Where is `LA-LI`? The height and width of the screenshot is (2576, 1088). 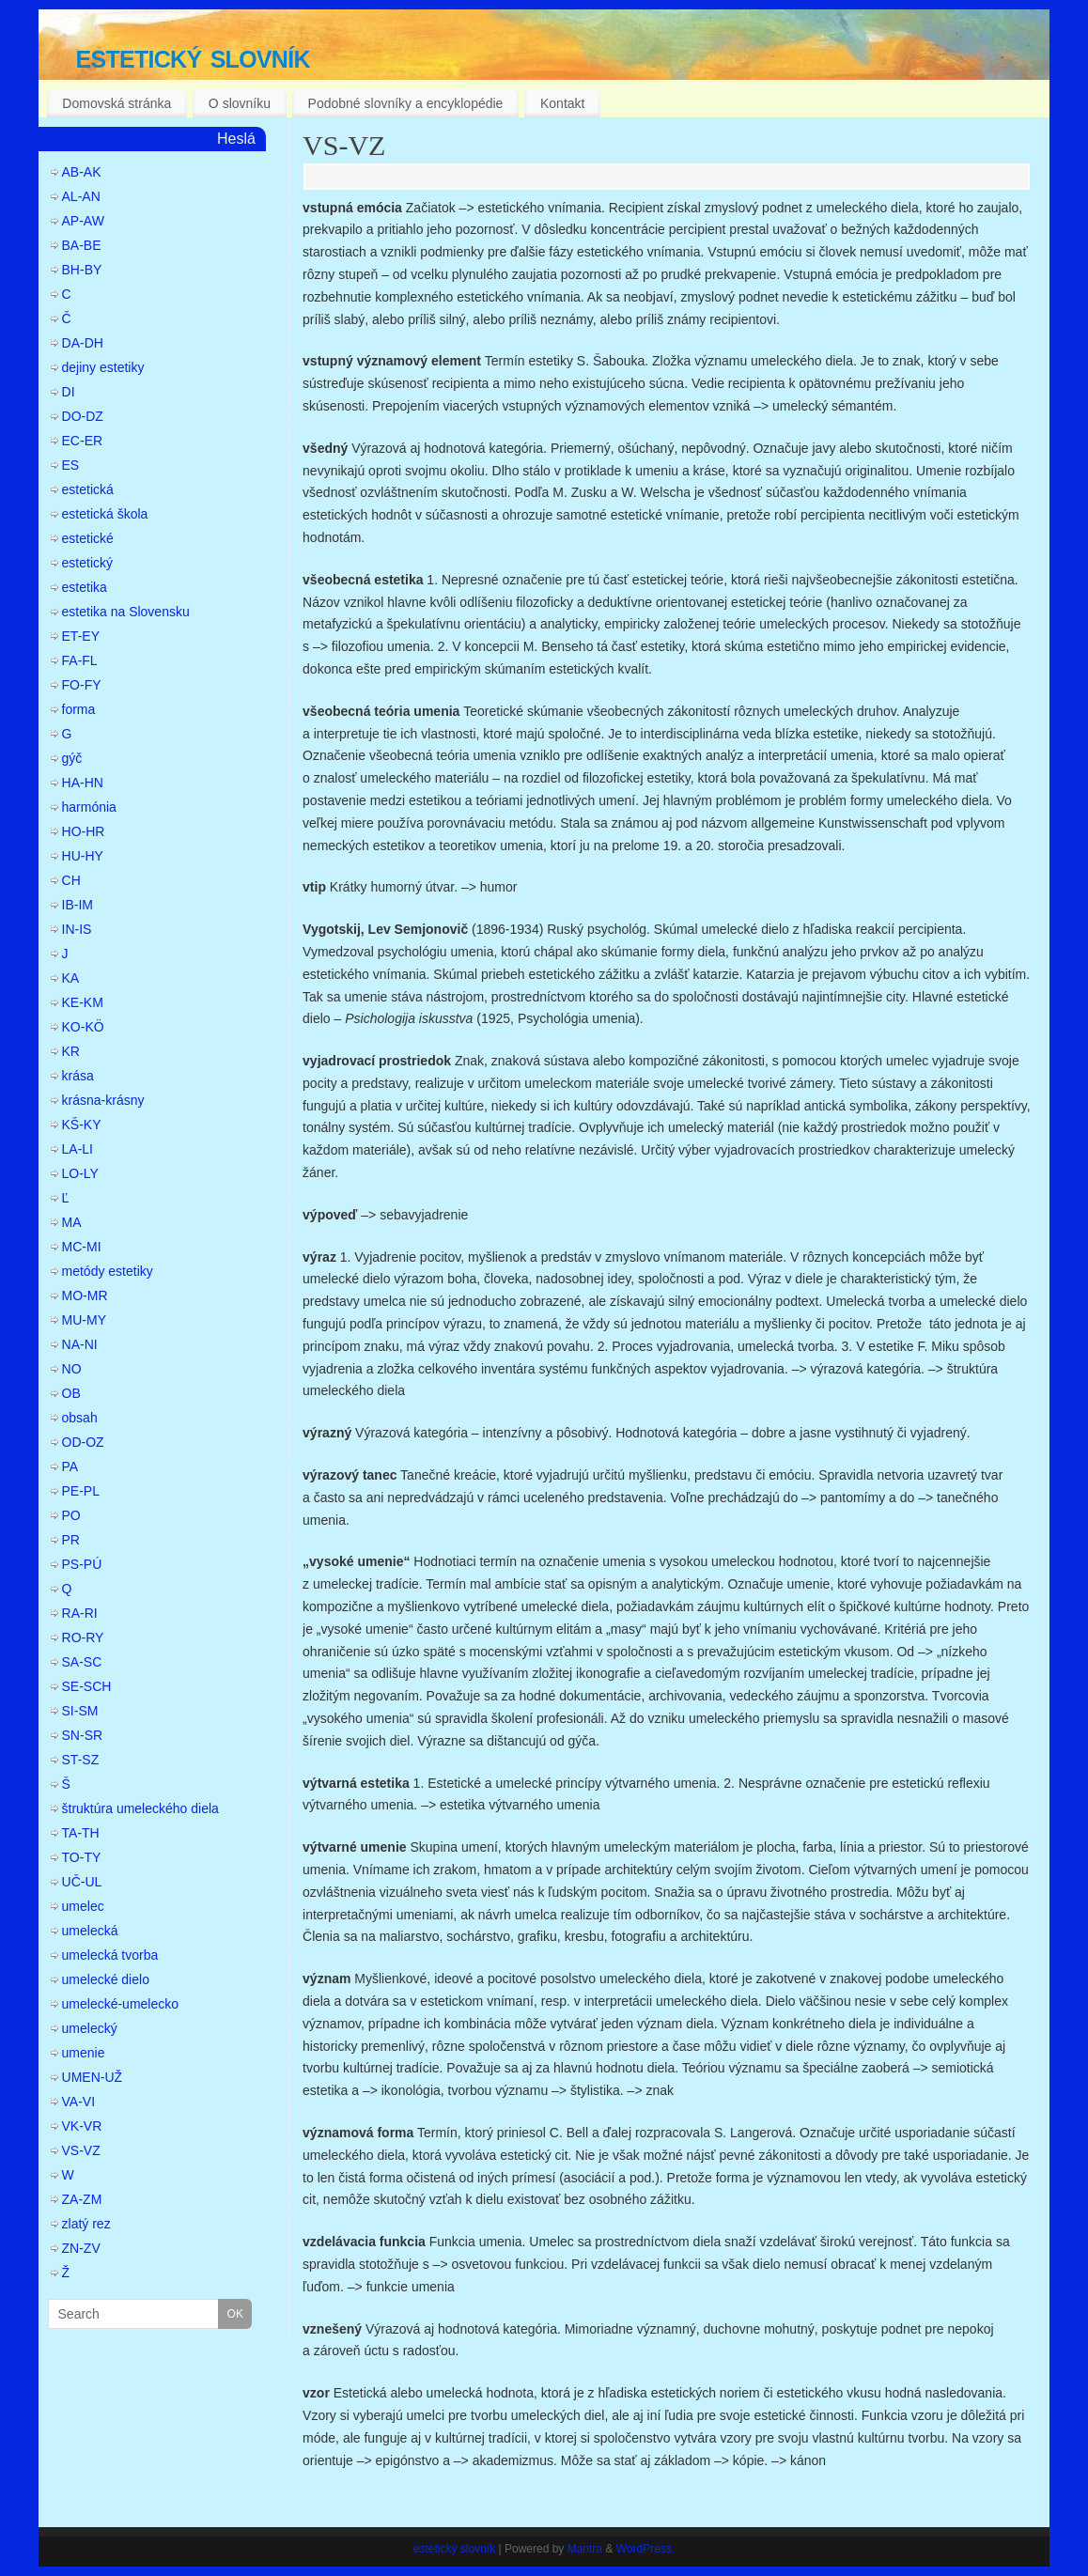
LA-LI is located at coordinates (77, 1148).